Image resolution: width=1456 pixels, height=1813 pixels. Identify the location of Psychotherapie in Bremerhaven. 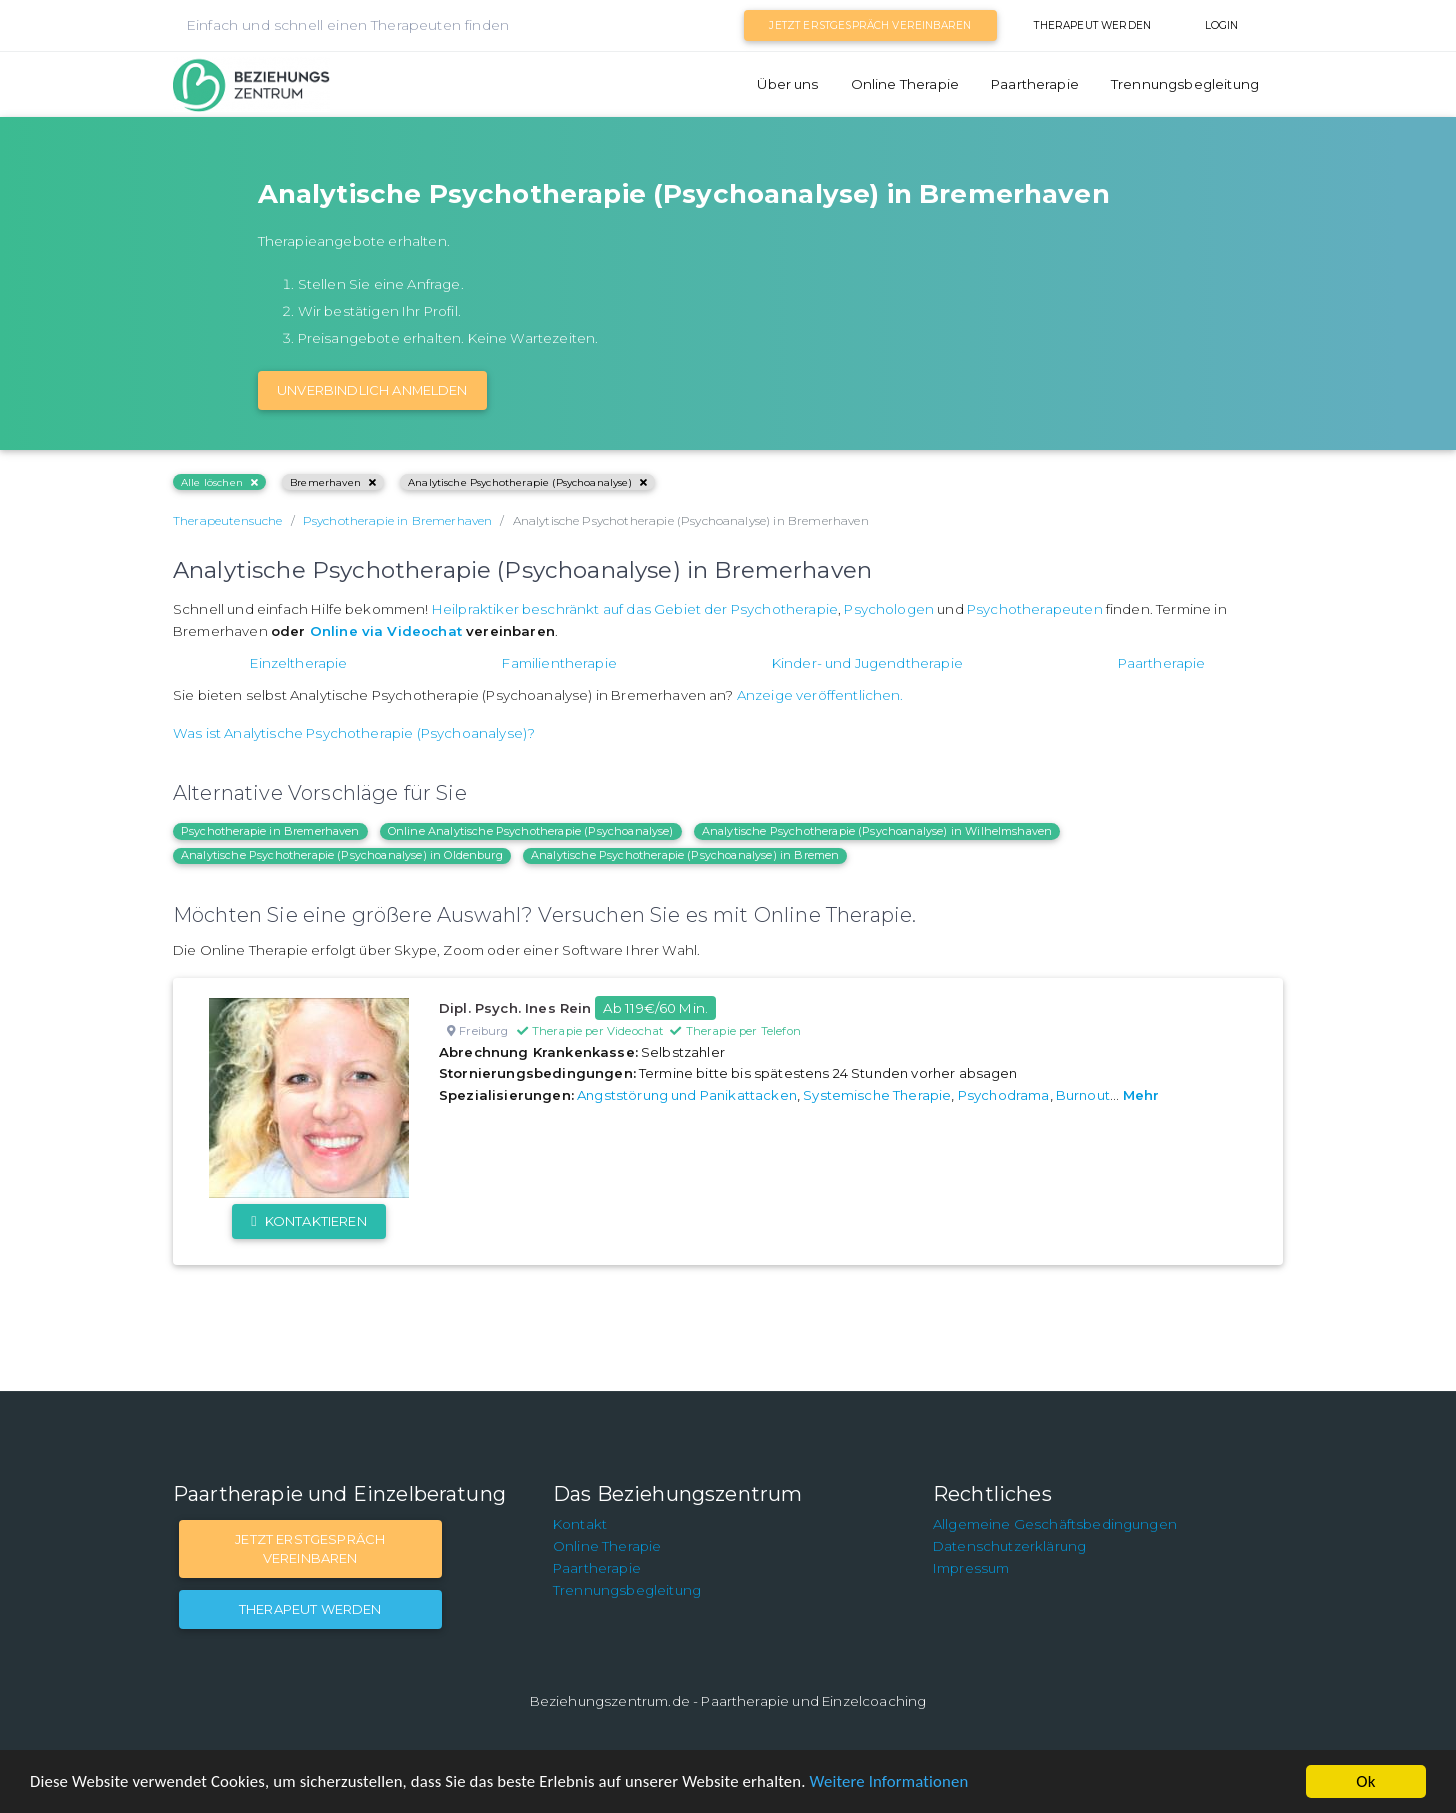
(270, 831).